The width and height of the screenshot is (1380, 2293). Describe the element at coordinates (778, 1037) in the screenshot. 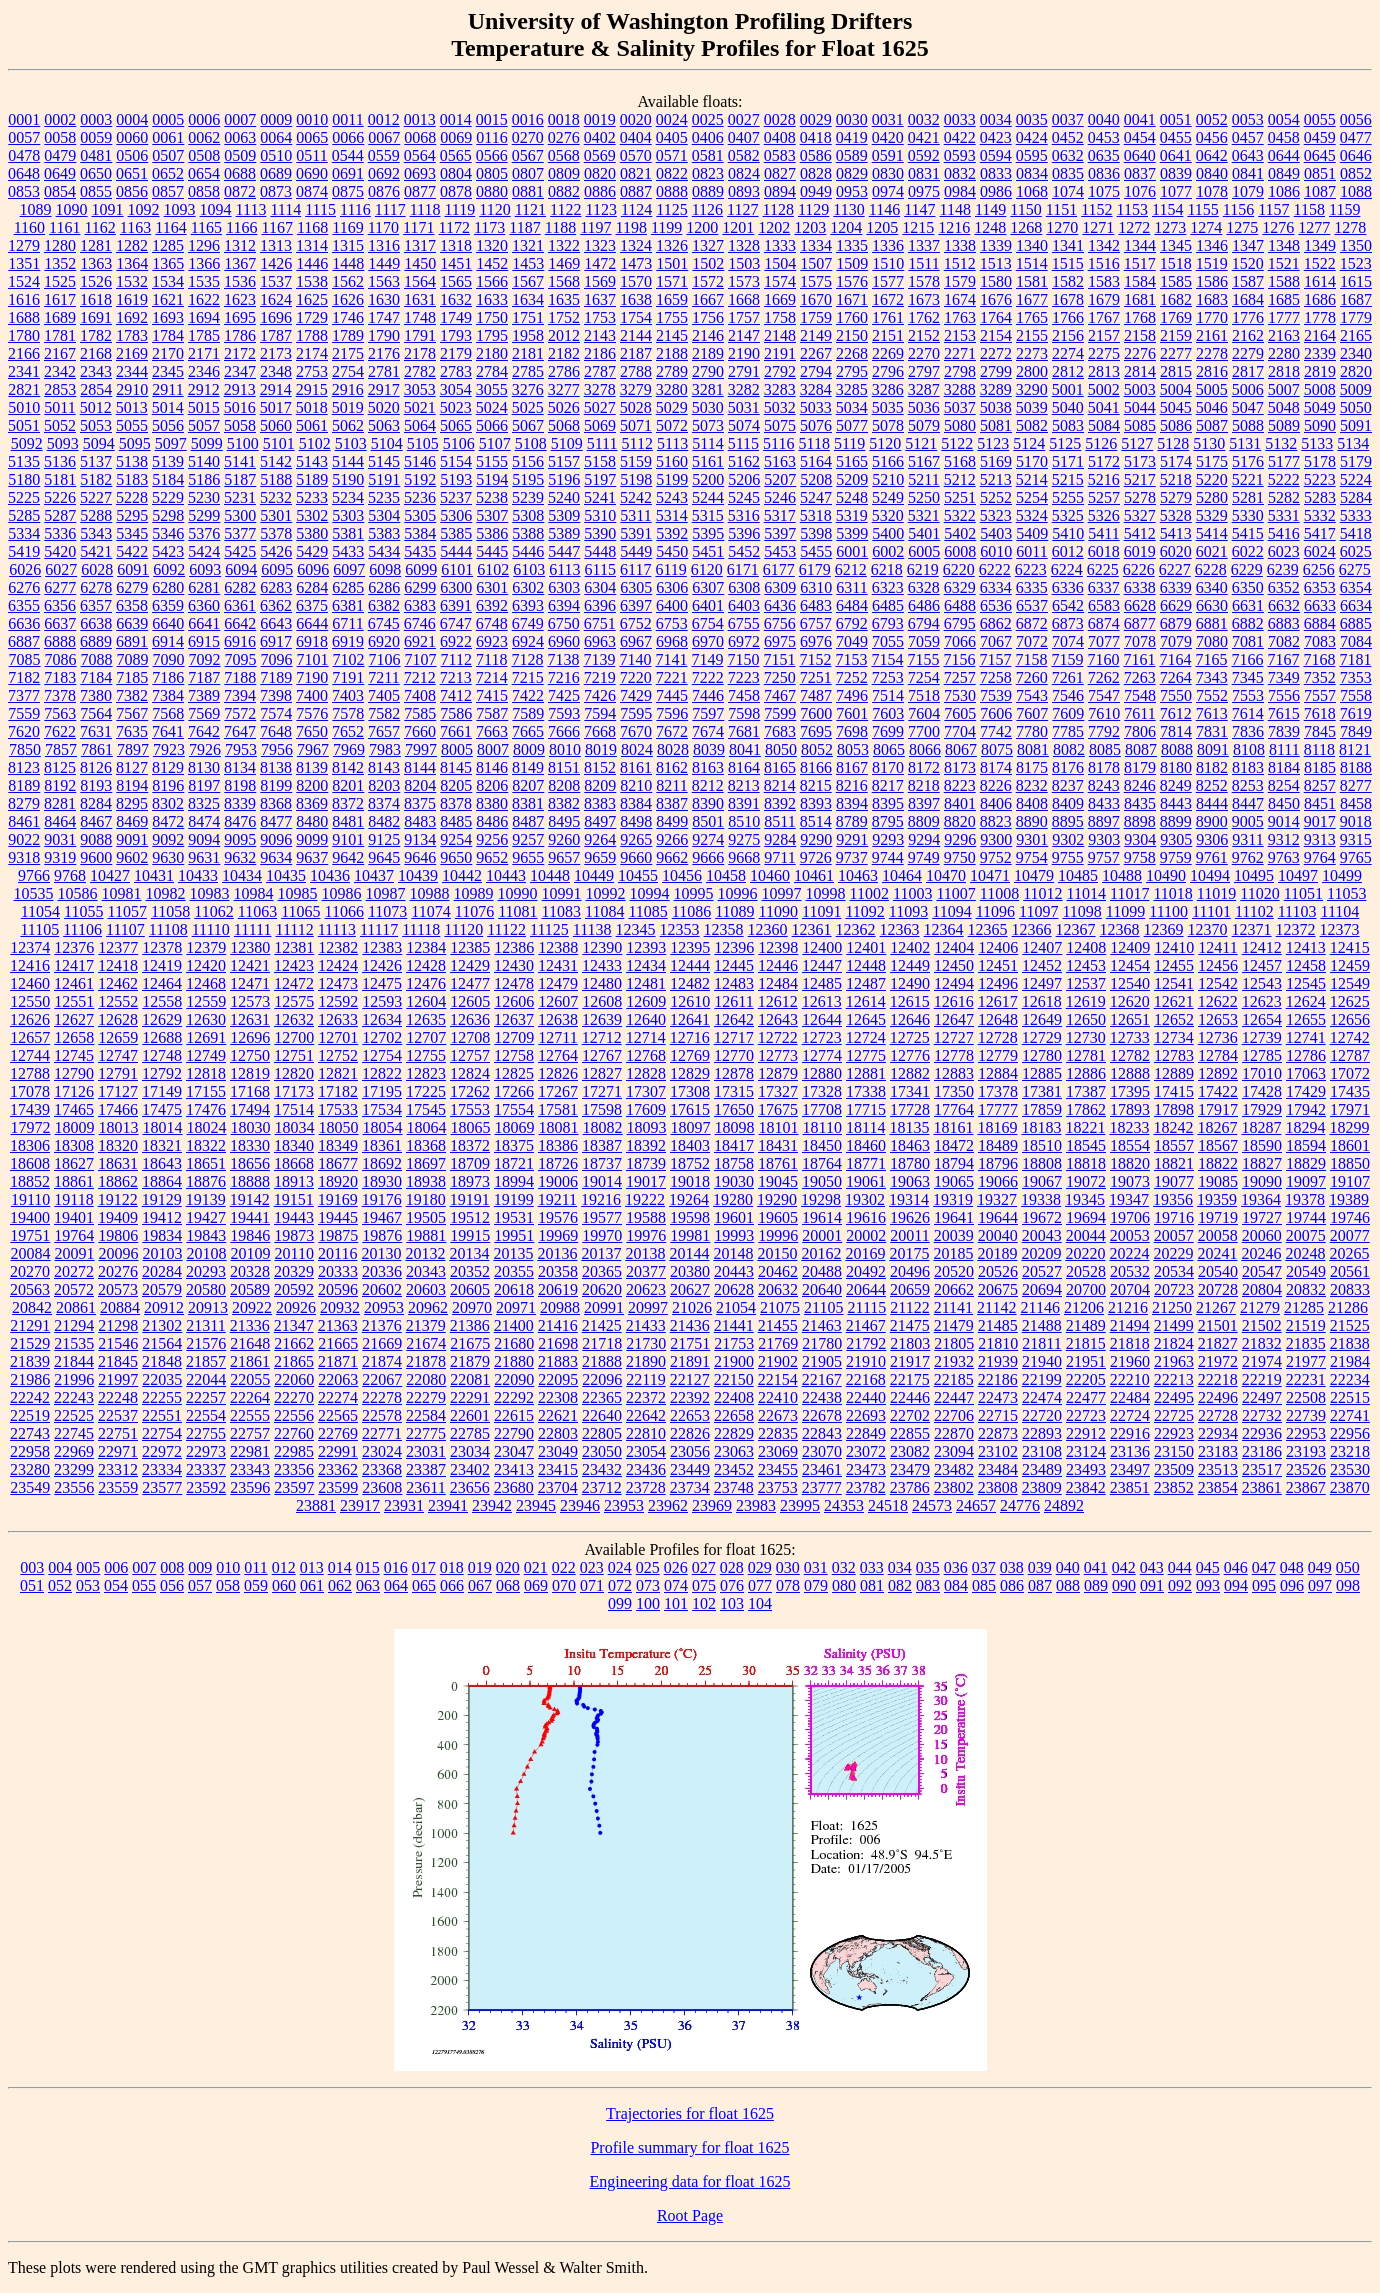

I see `12722` at that location.